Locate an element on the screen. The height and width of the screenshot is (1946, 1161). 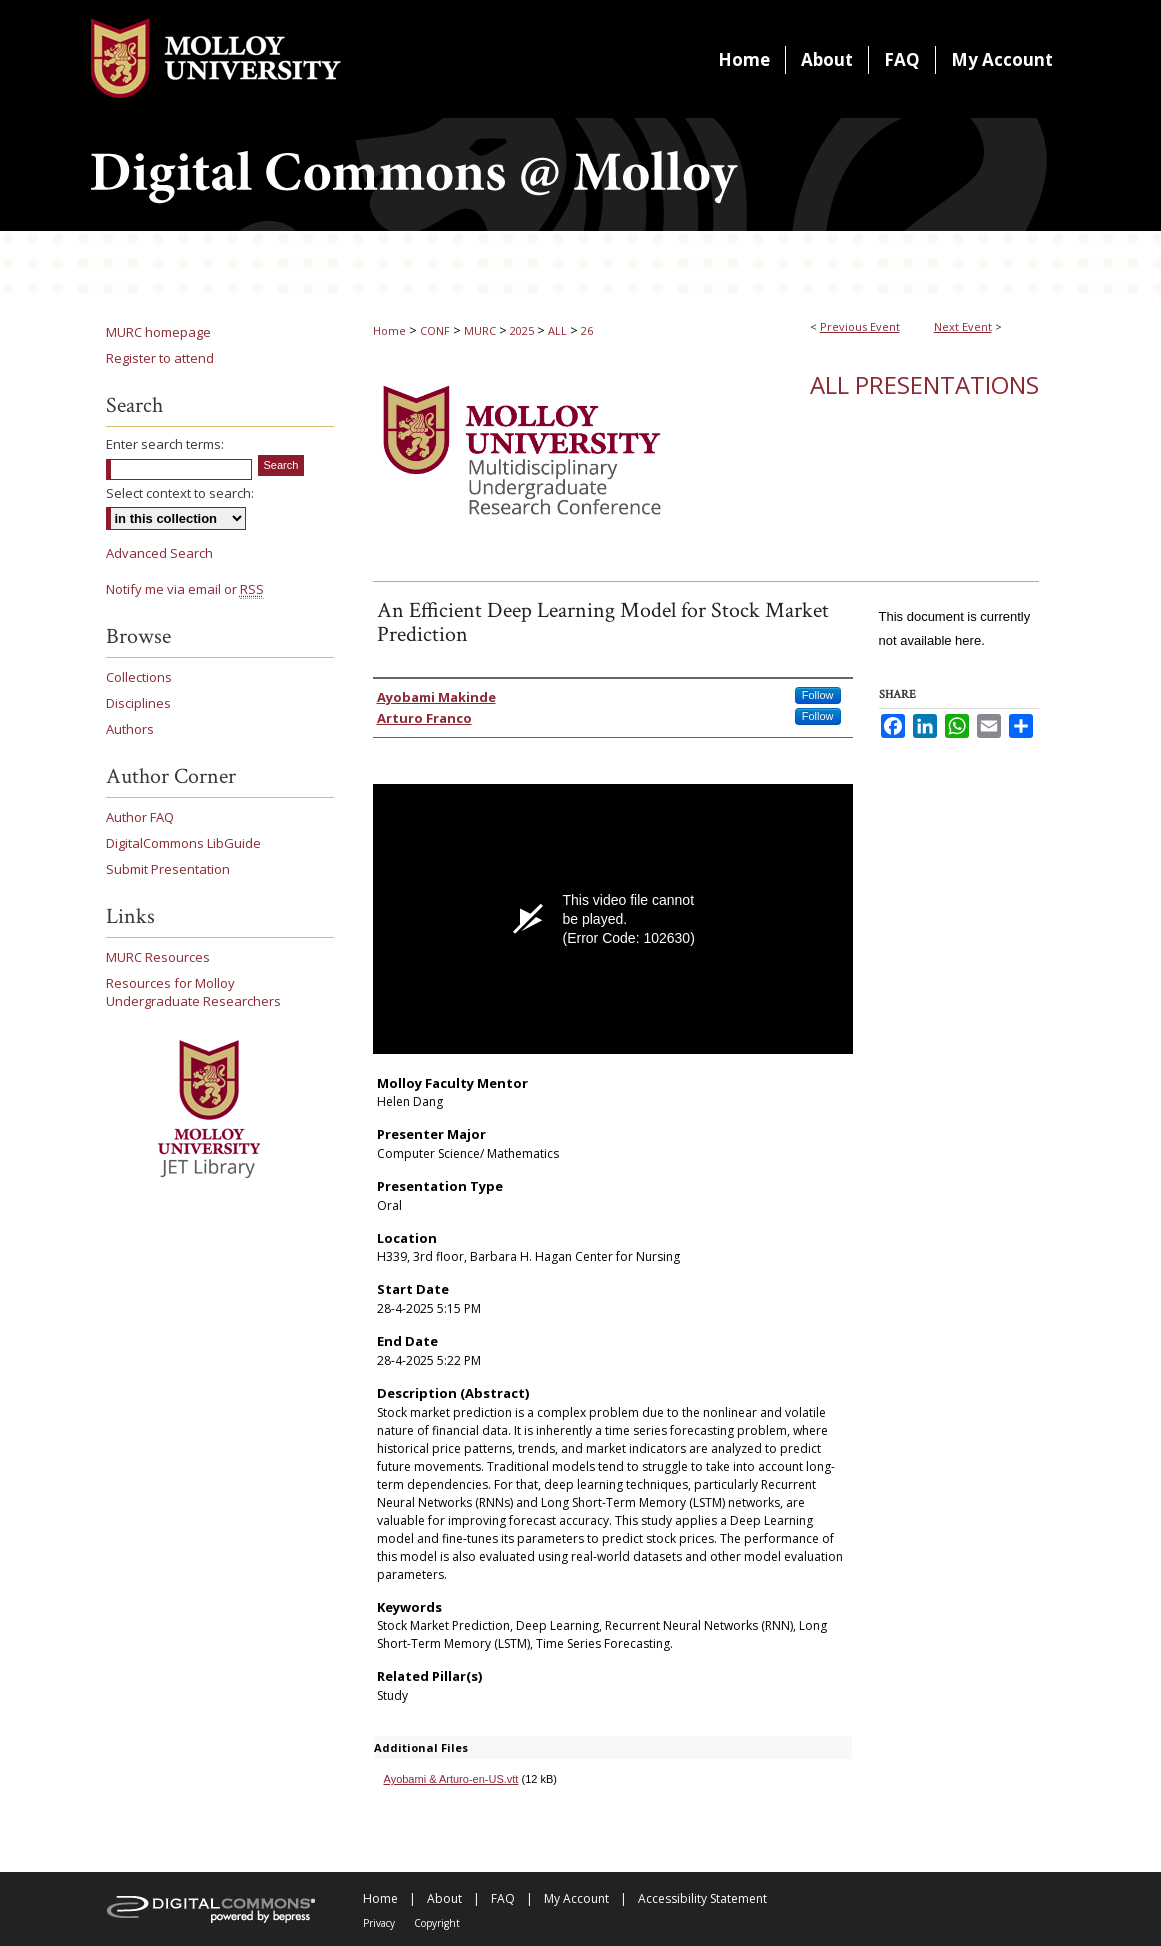
All Presentations is located at coordinates (924, 384).